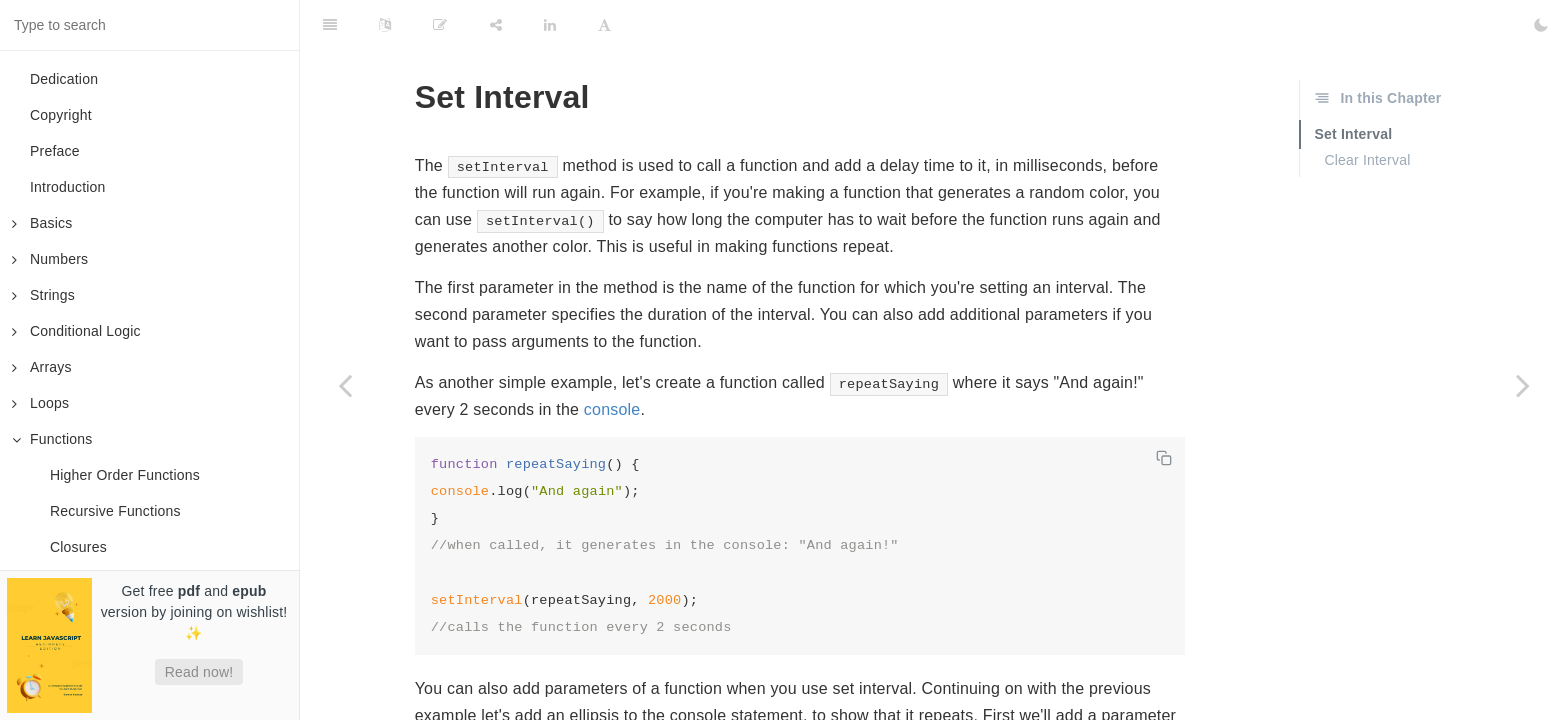  What do you see at coordinates (52, 439) in the screenshot?
I see `Functions` at bounding box center [52, 439].